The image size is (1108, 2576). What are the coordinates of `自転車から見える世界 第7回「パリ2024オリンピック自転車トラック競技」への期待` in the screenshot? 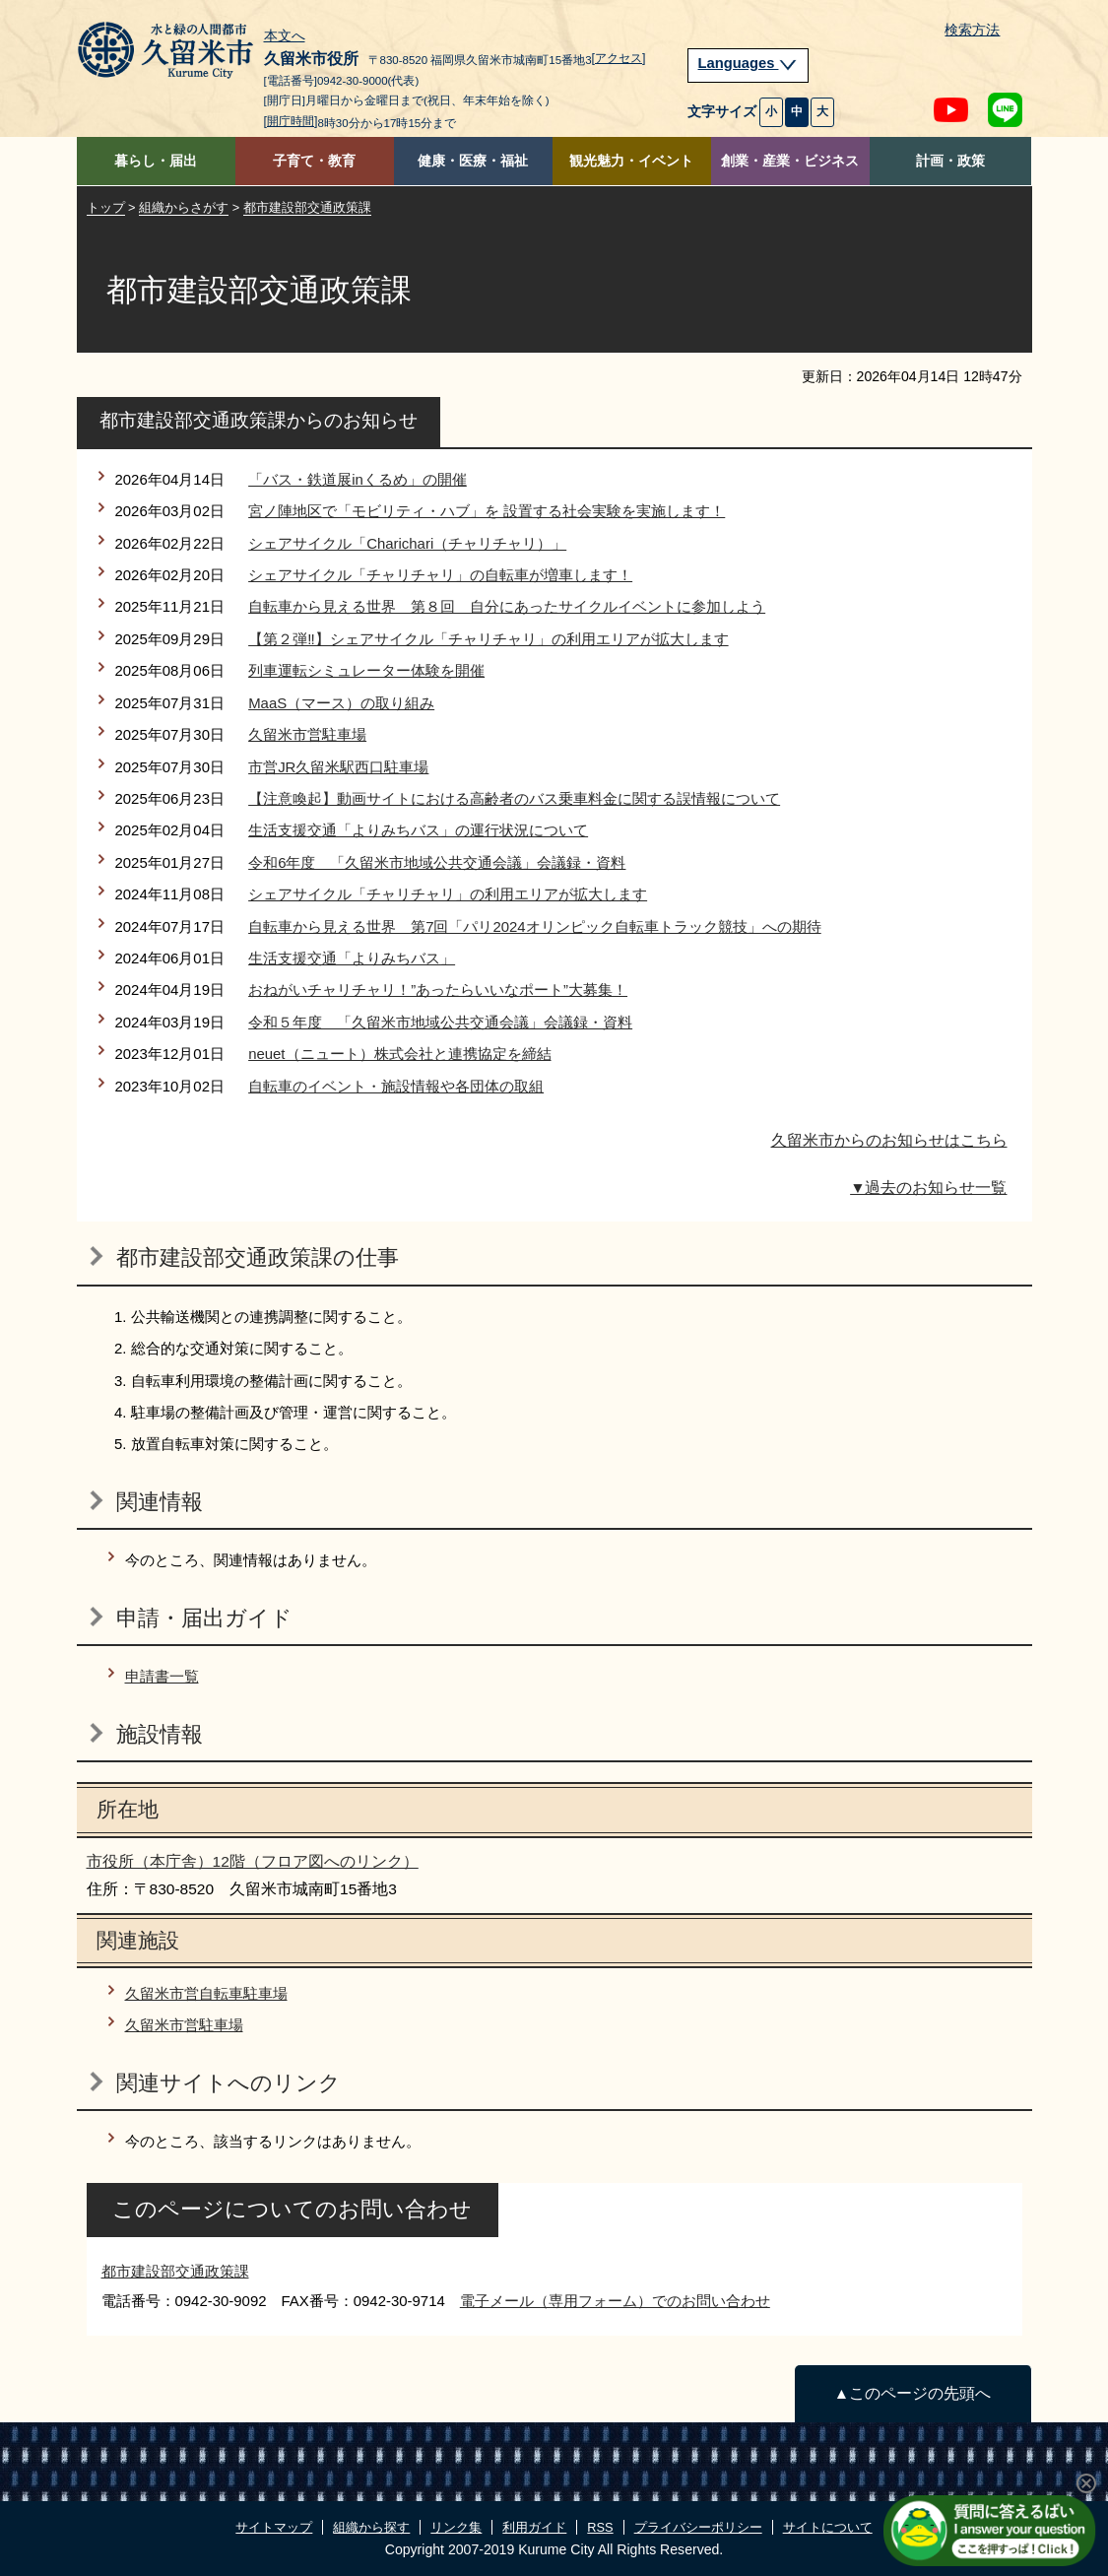 It's located at (534, 926).